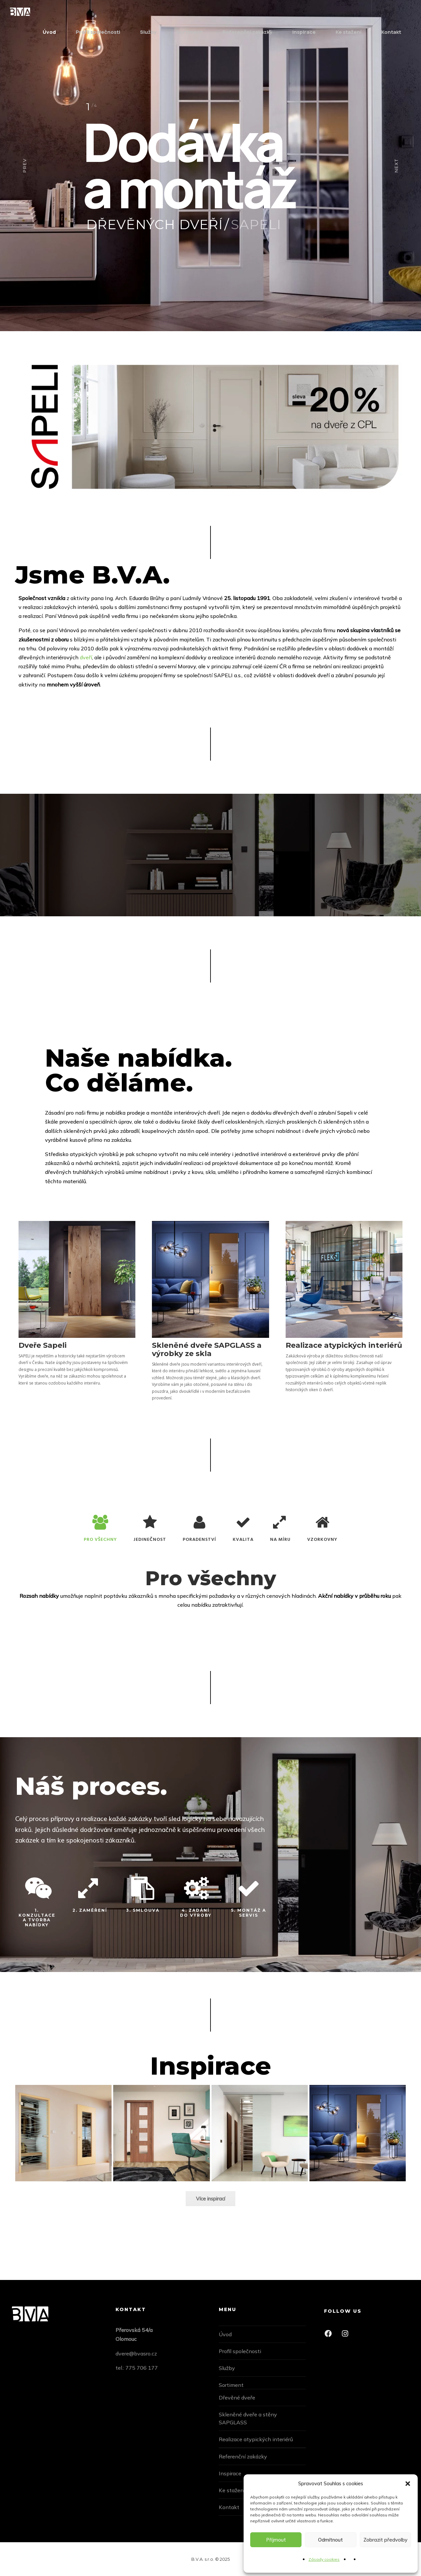  What do you see at coordinates (348, 31) in the screenshot?
I see `Ke stažení` at bounding box center [348, 31].